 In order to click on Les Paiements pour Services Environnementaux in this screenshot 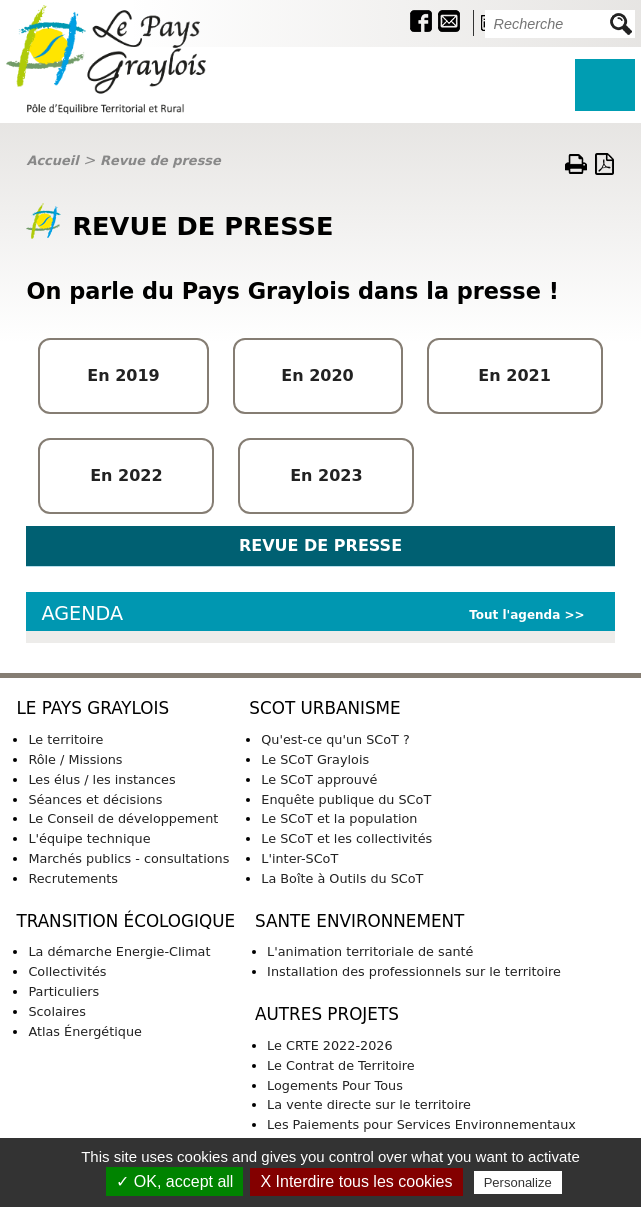, I will do `click(421, 1124)`.